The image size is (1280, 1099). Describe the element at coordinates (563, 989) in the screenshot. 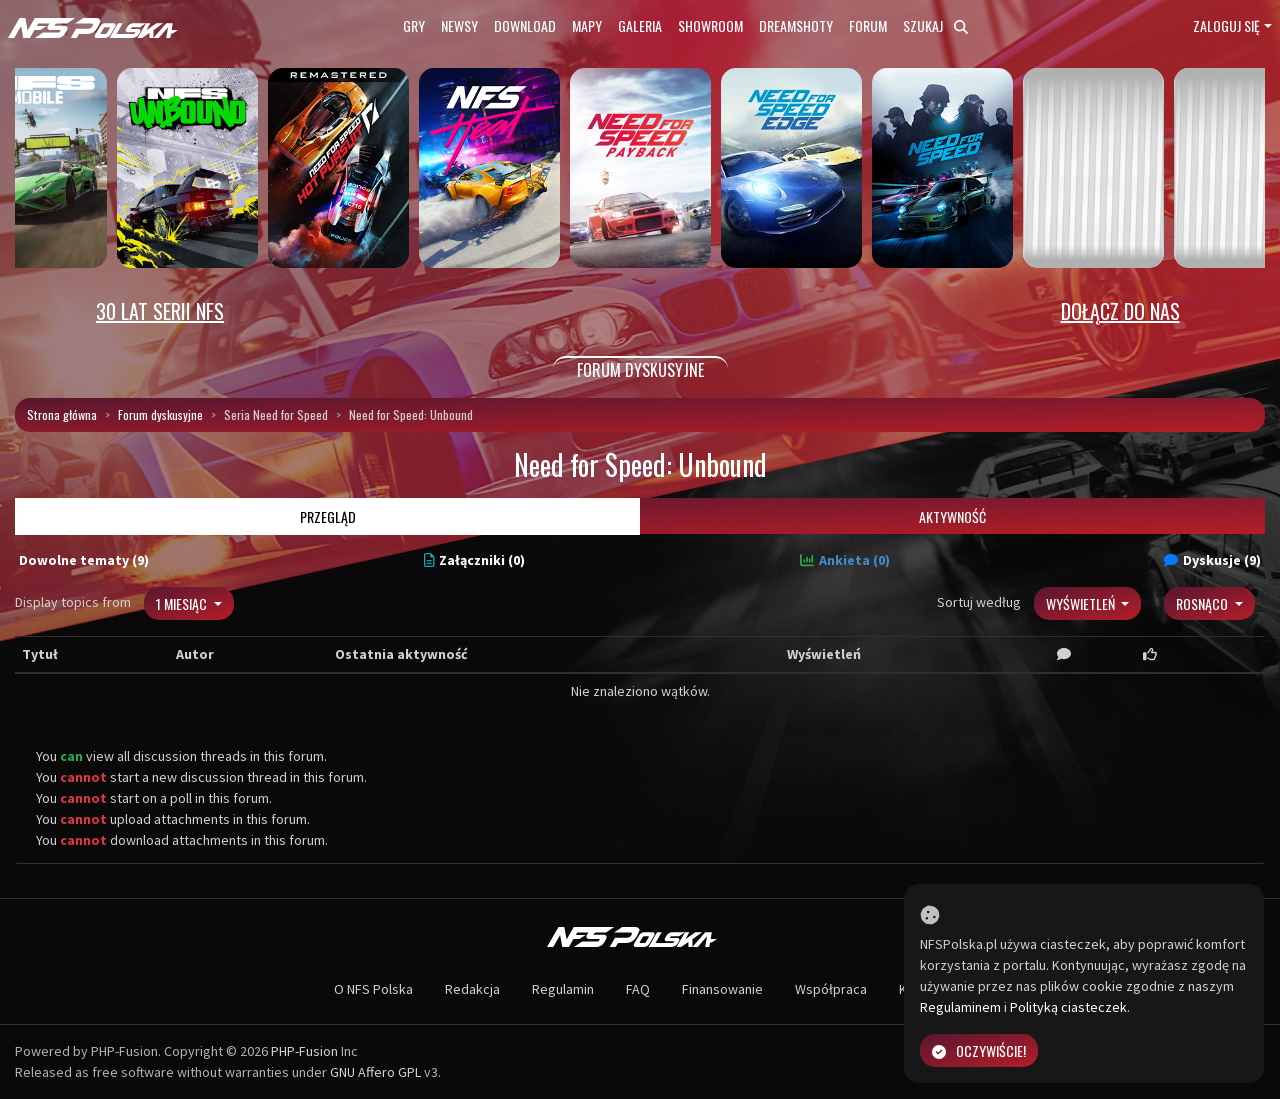

I see `Regulamin` at that location.